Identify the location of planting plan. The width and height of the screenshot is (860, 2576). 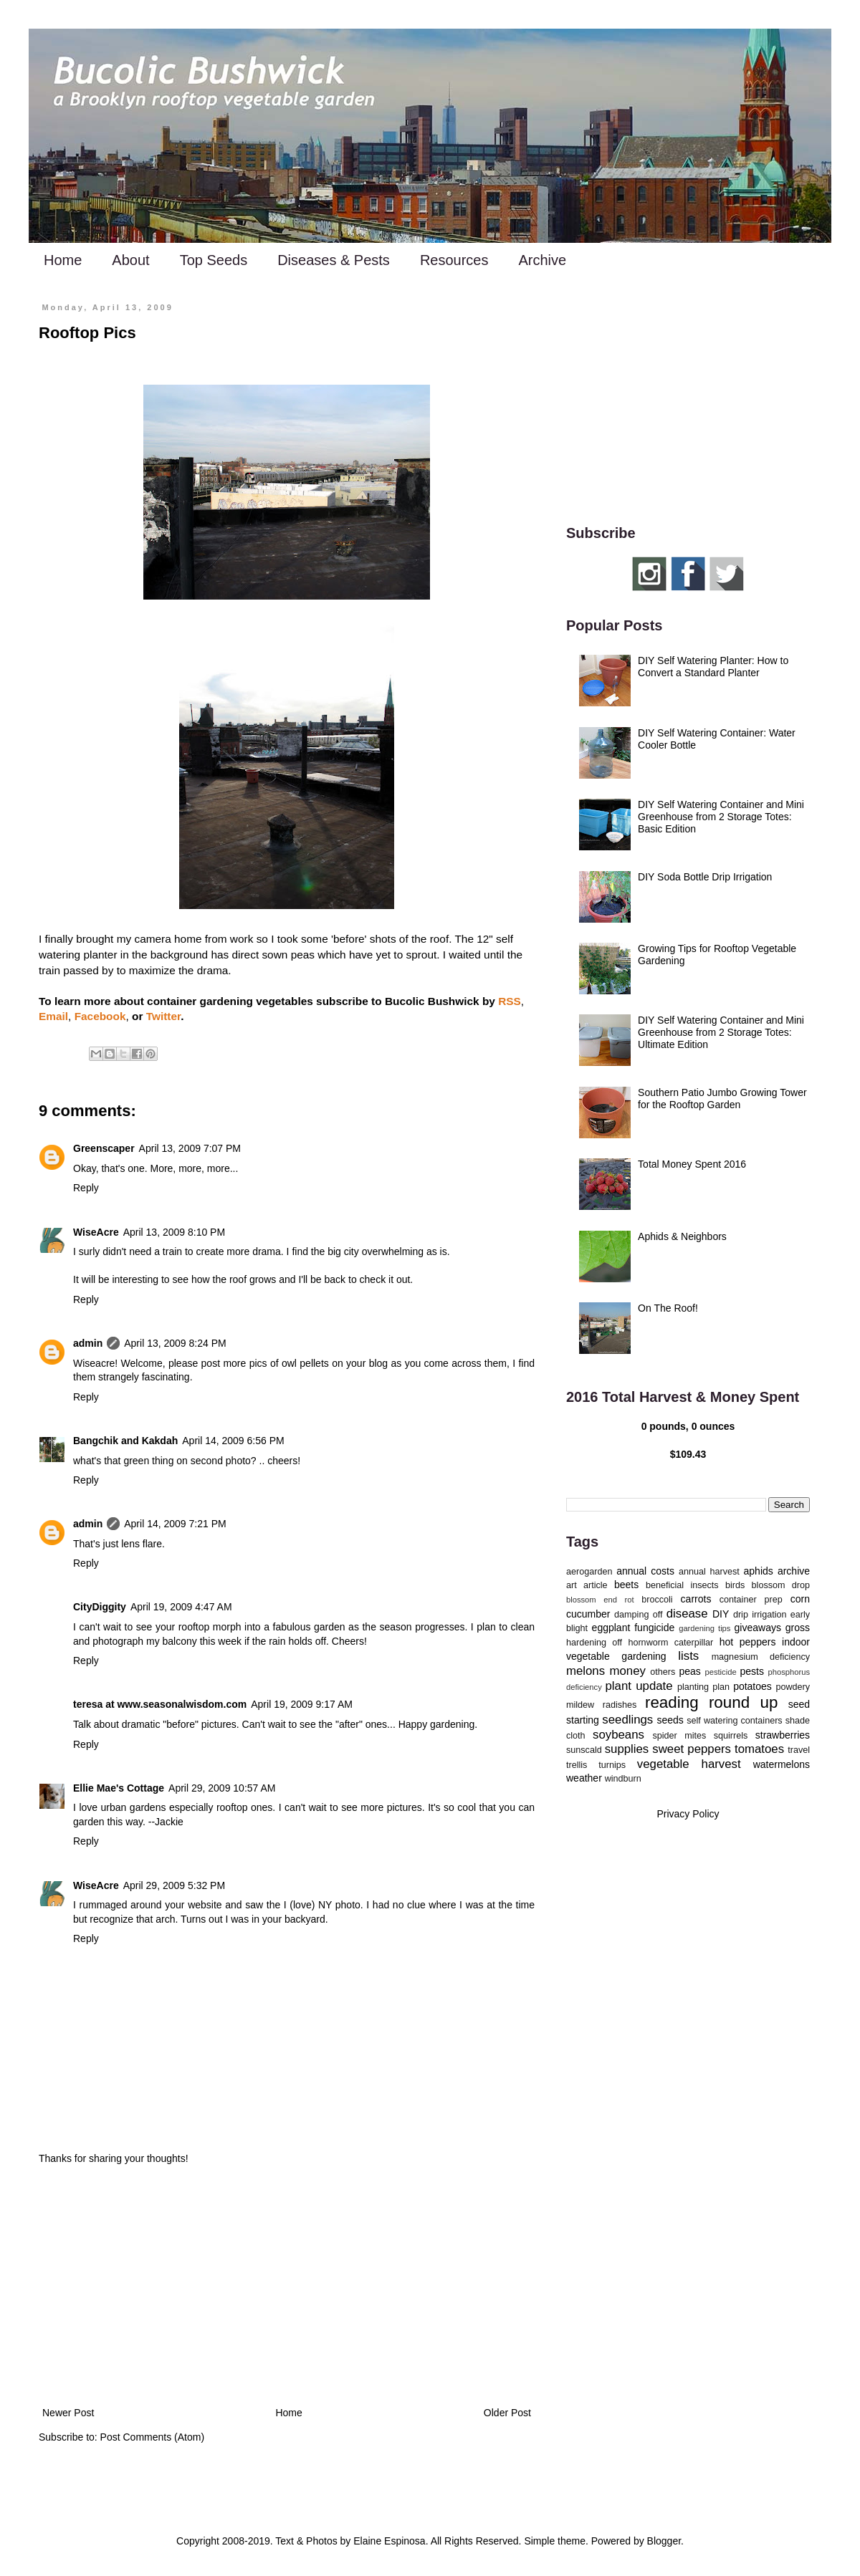
(703, 1687).